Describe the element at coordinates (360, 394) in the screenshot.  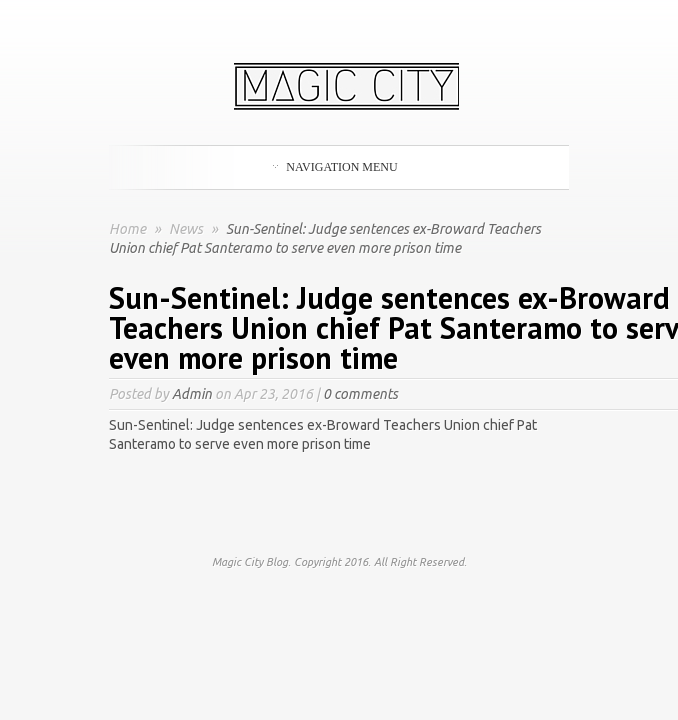
I see `0 comments` at that location.